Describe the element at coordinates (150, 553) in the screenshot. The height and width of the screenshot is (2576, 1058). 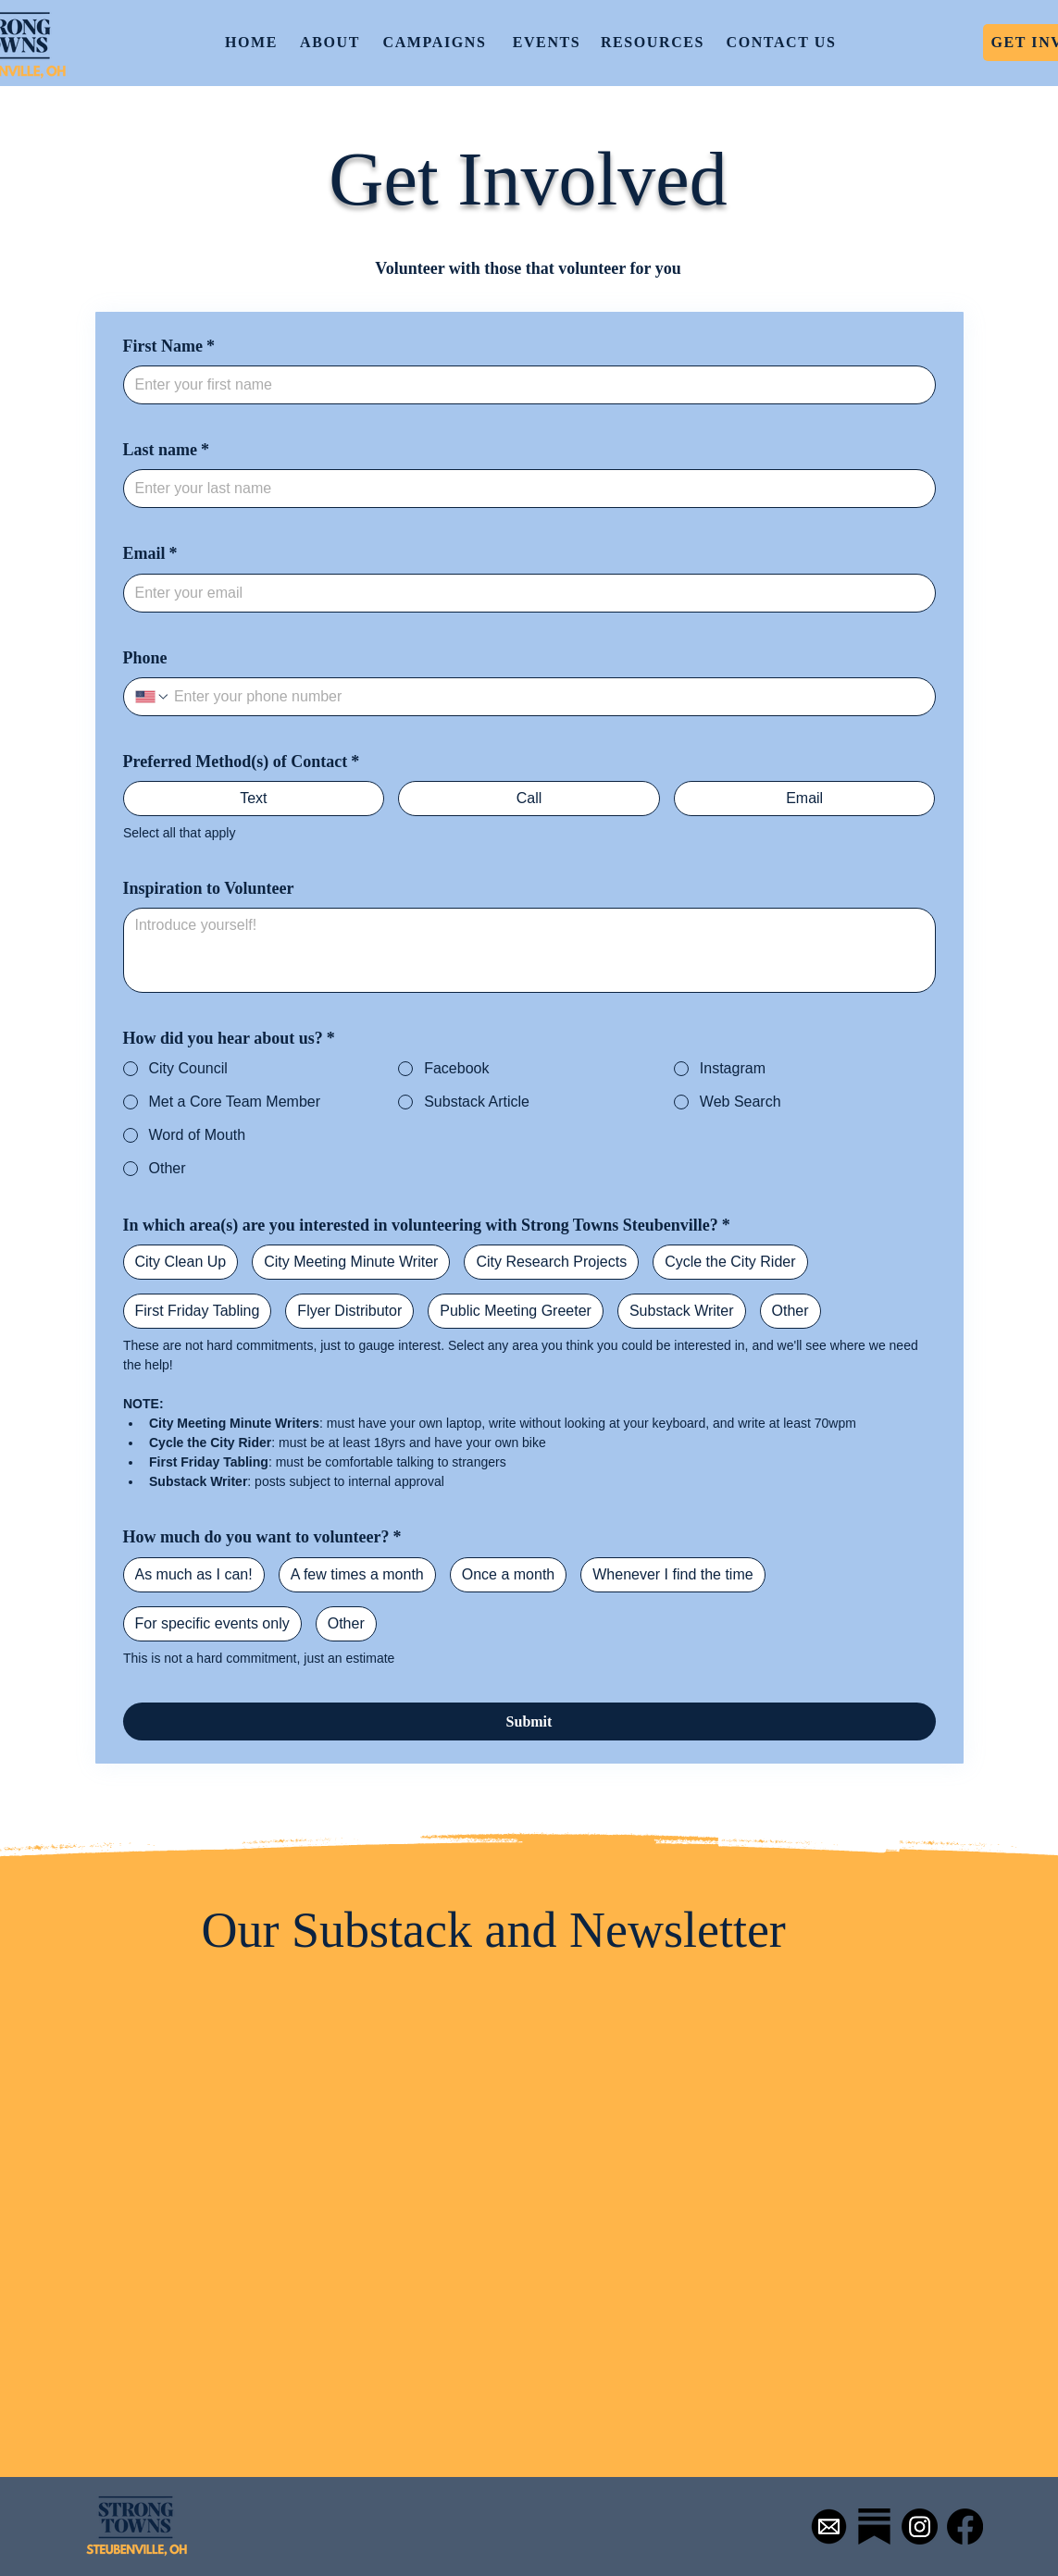
I see `Email` at that location.